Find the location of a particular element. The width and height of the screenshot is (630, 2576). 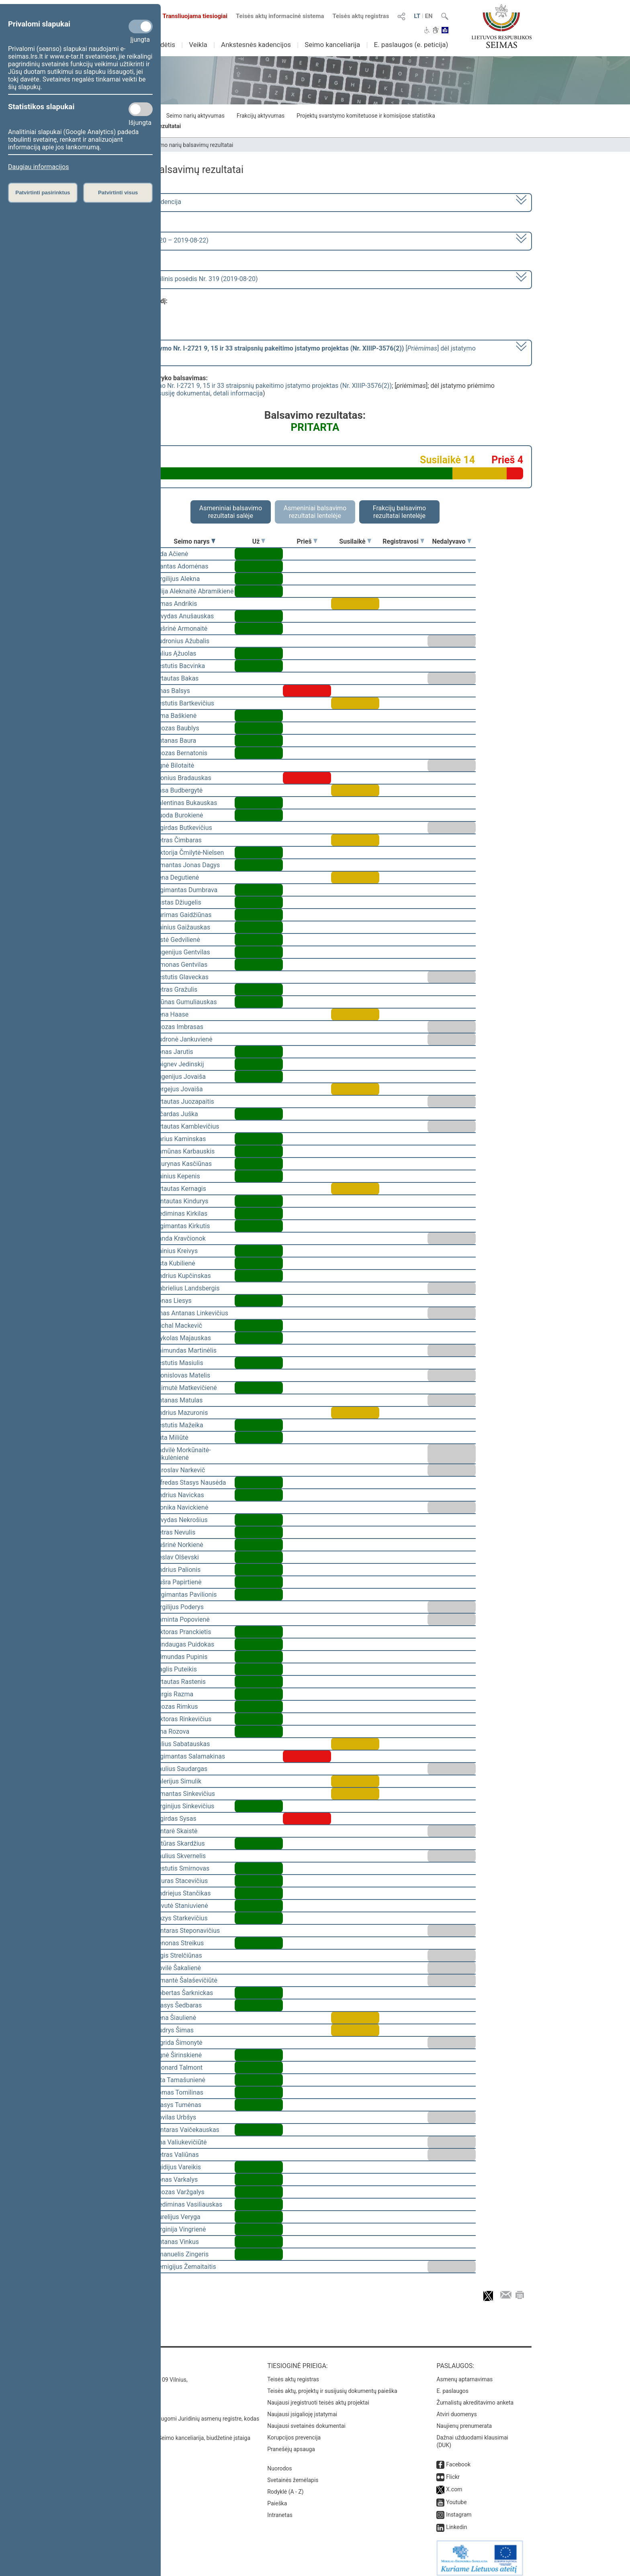

Kęstutis Glaveckas is located at coordinates (181, 977).